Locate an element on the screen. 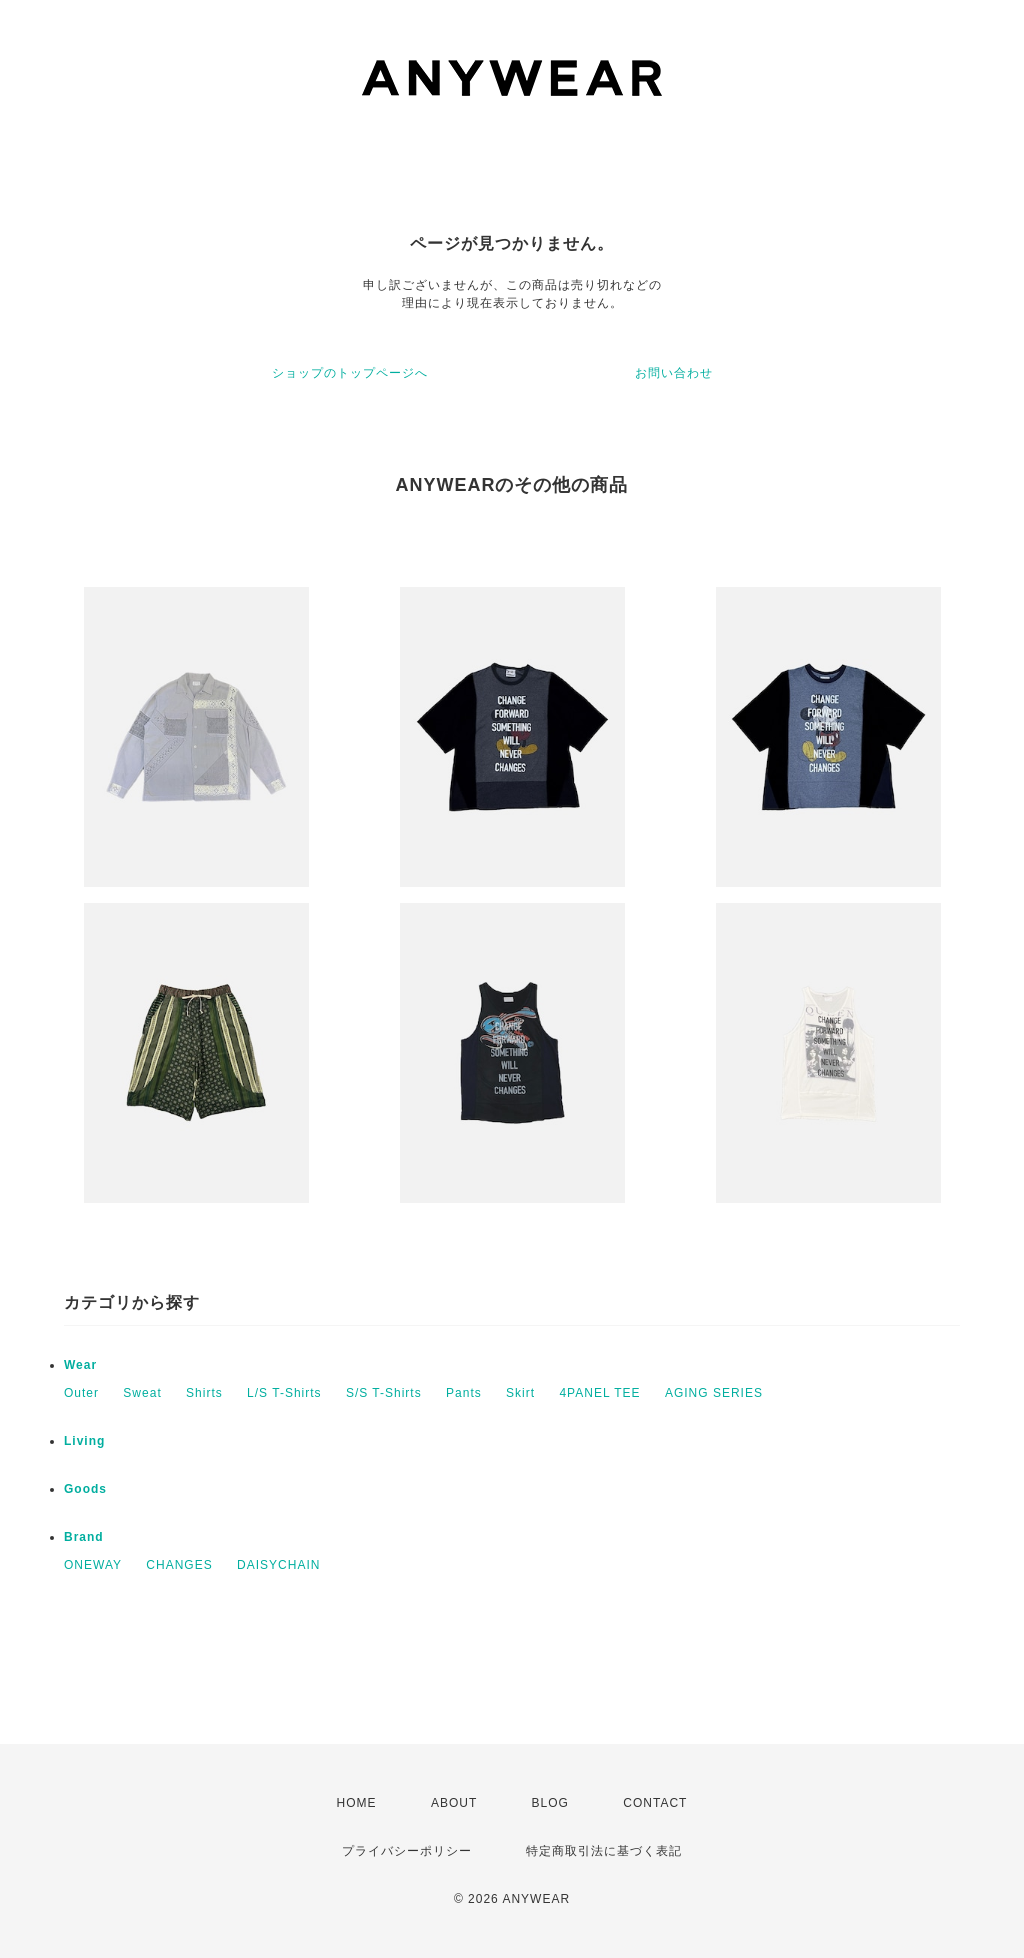  BLOG is located at coordinates (550, 1803).